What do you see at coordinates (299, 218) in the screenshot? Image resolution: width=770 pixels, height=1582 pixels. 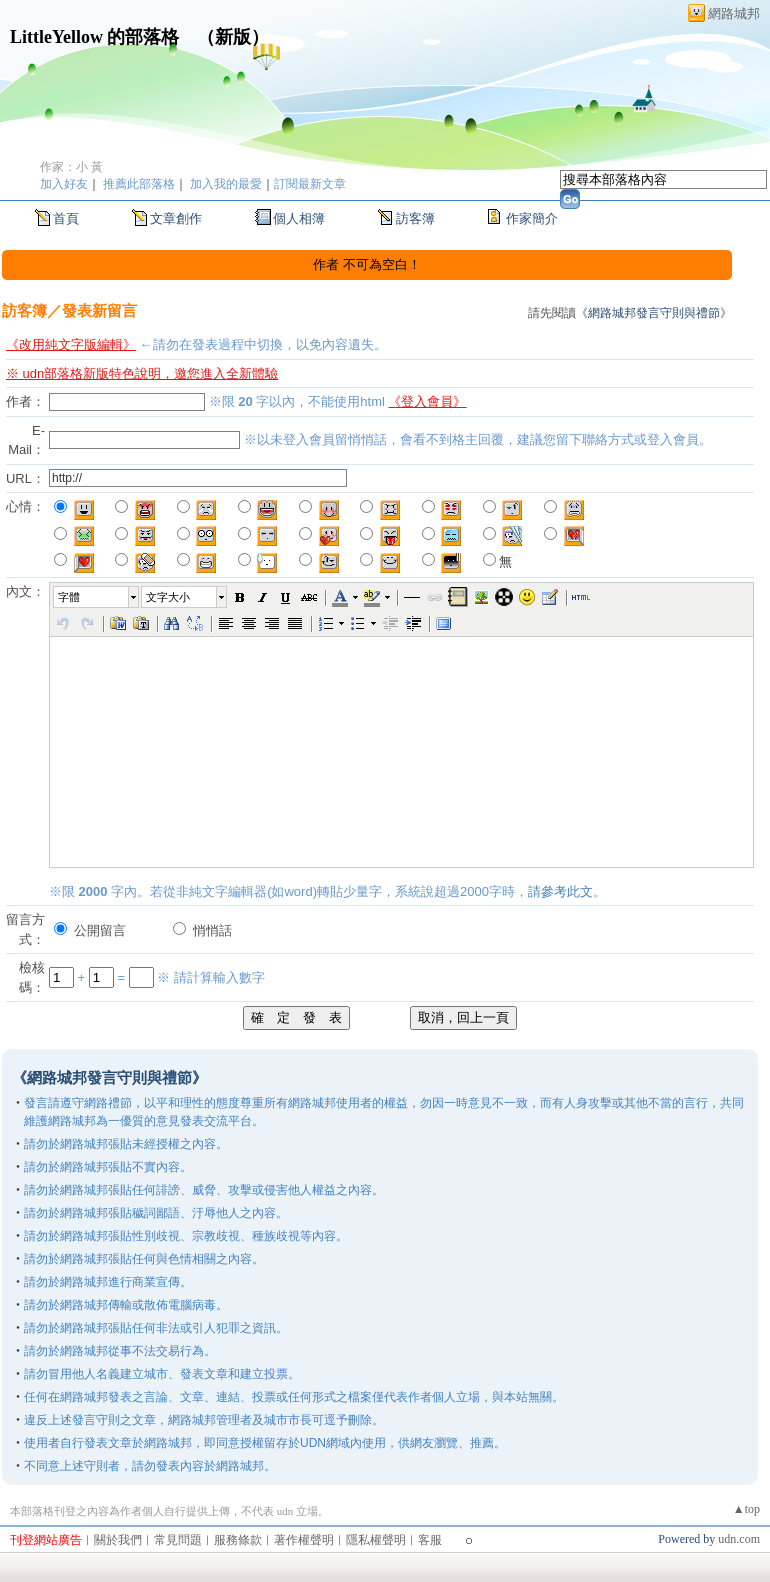 I see `個人相簿` at bounding box center [299, 218].